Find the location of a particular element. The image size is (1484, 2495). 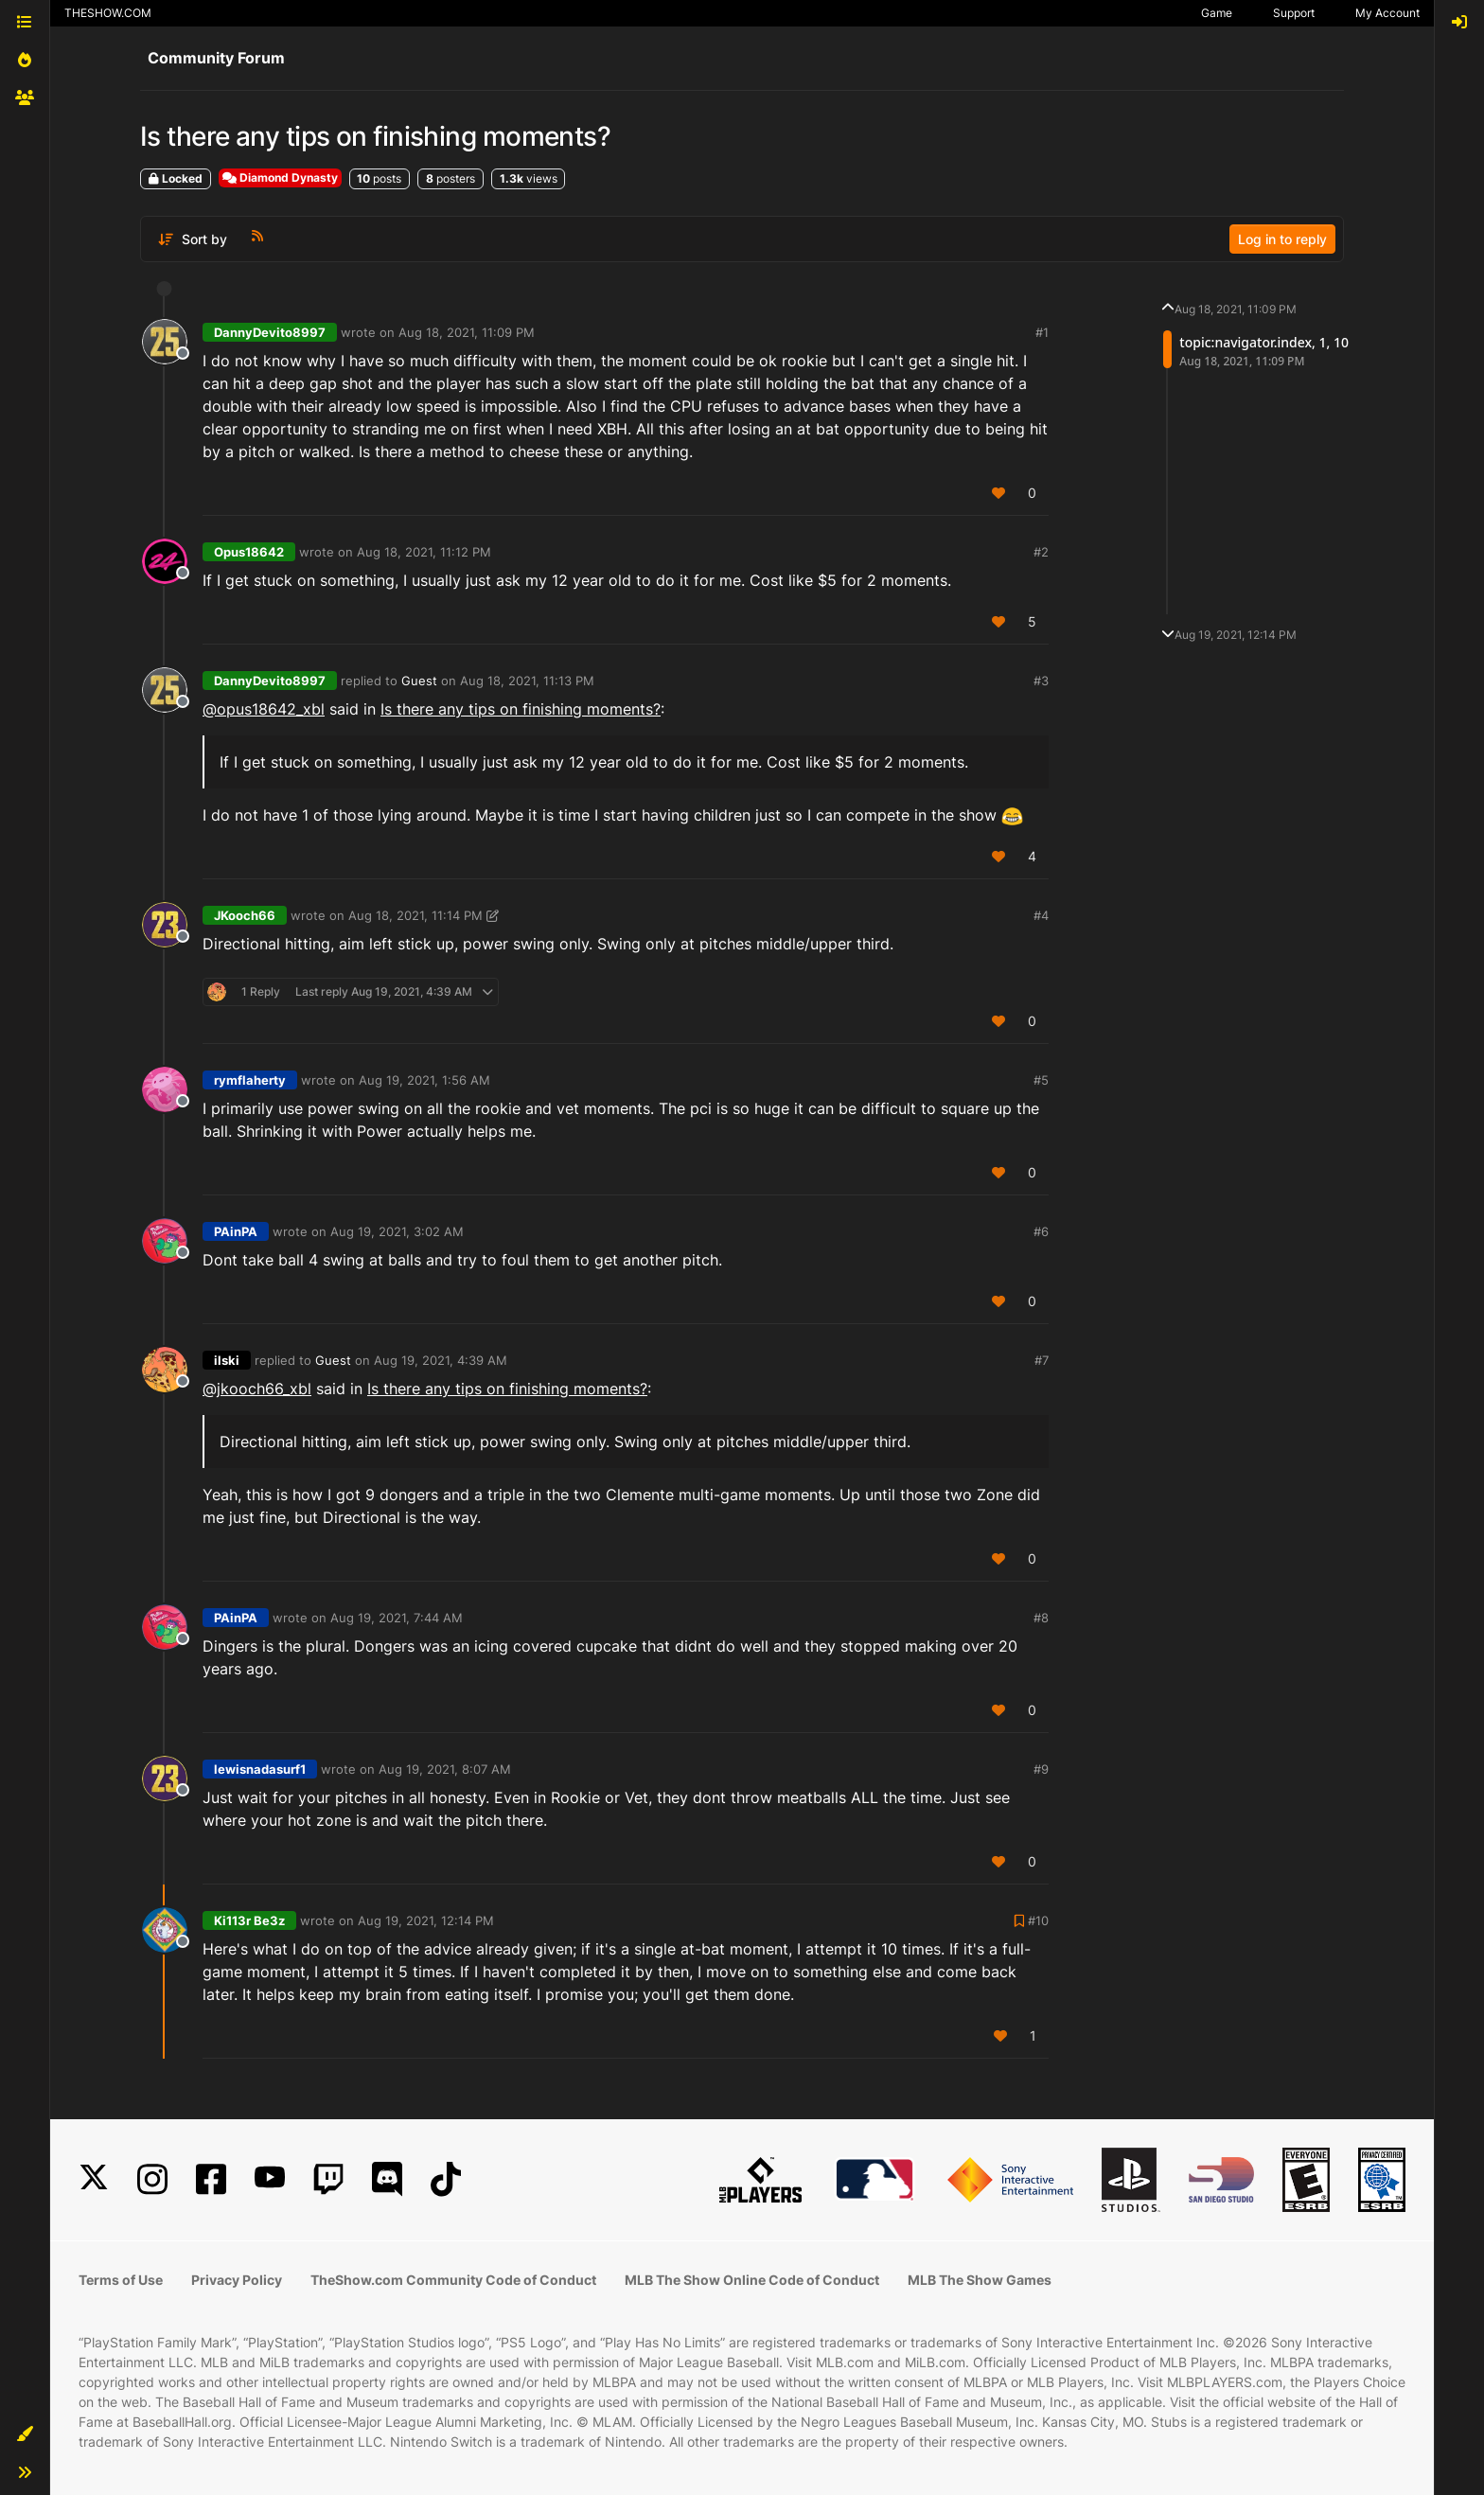

[Twitch] is located at coordinates (328, 2179).